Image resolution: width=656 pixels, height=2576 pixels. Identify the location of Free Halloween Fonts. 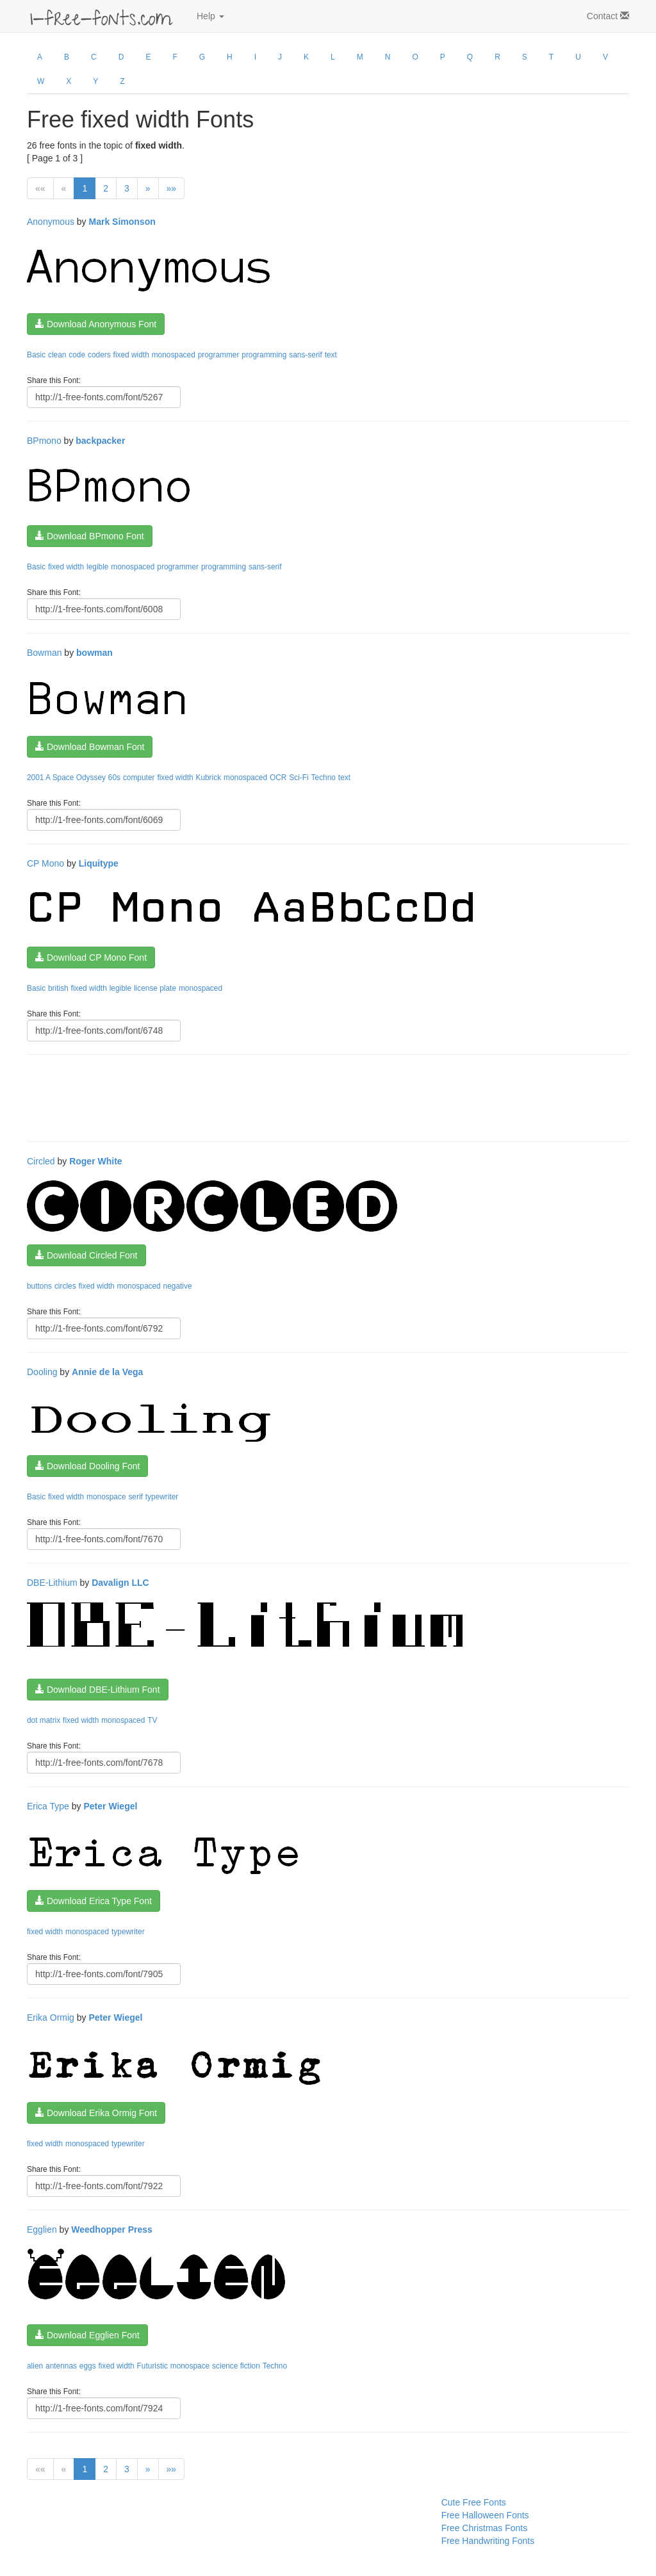
(485, 2515).